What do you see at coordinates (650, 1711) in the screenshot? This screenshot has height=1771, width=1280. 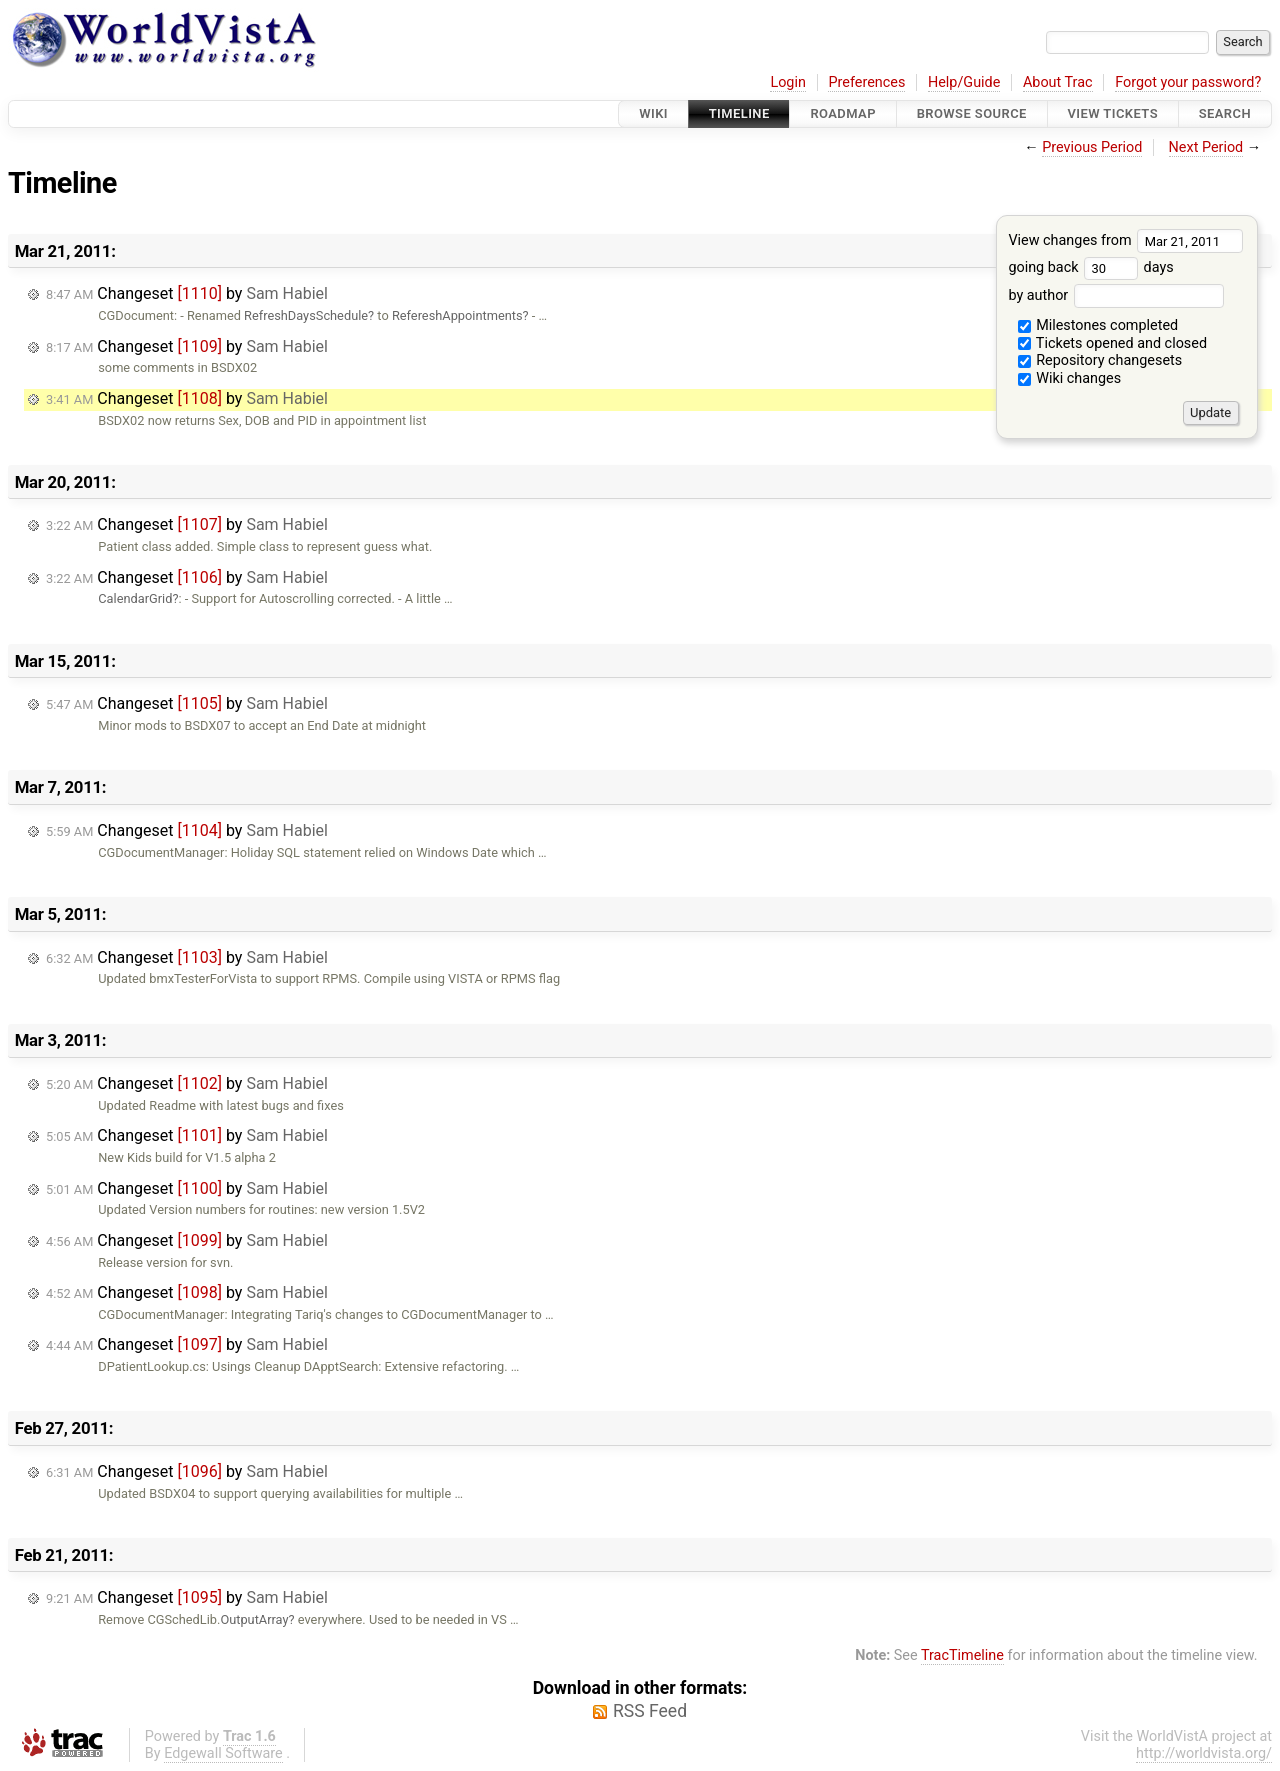 I see `RSS Feed` at bounding box center [650, 1711].